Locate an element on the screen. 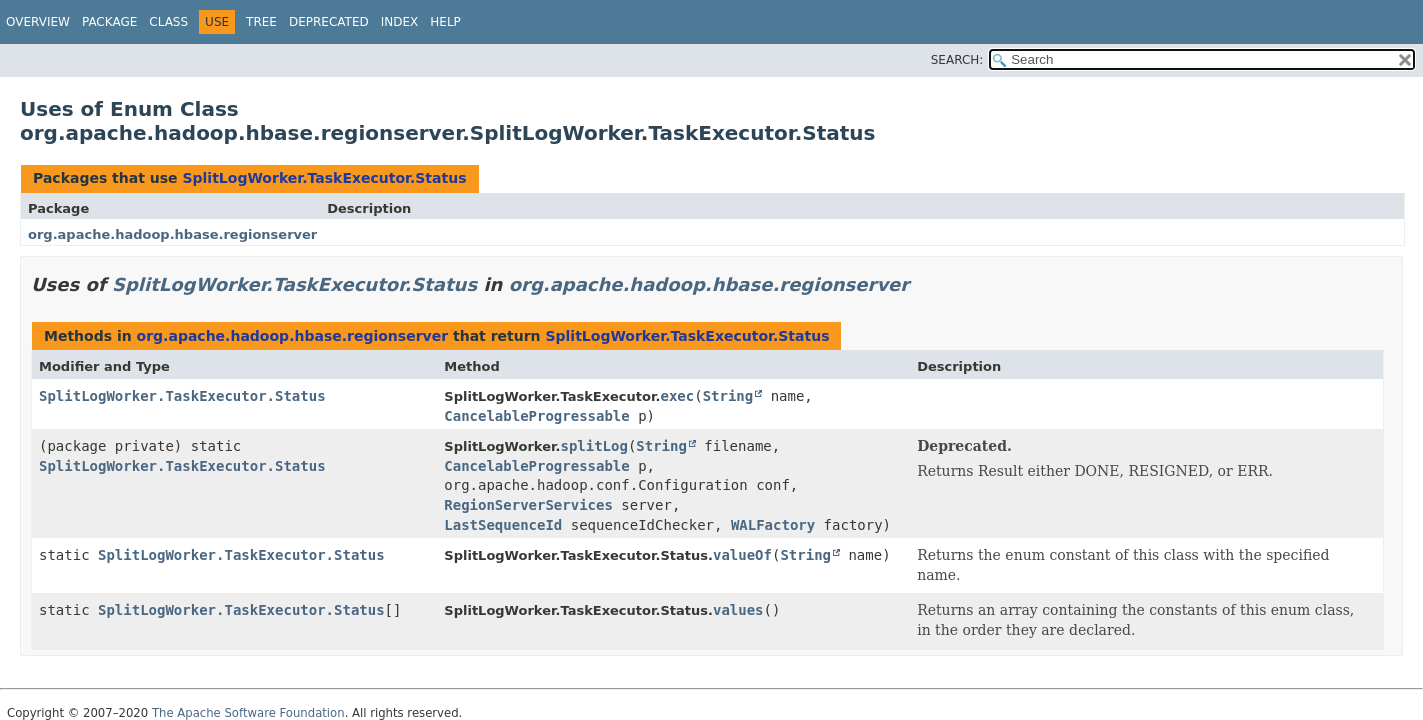  SEARCH: is located at coordinates (957, 60).